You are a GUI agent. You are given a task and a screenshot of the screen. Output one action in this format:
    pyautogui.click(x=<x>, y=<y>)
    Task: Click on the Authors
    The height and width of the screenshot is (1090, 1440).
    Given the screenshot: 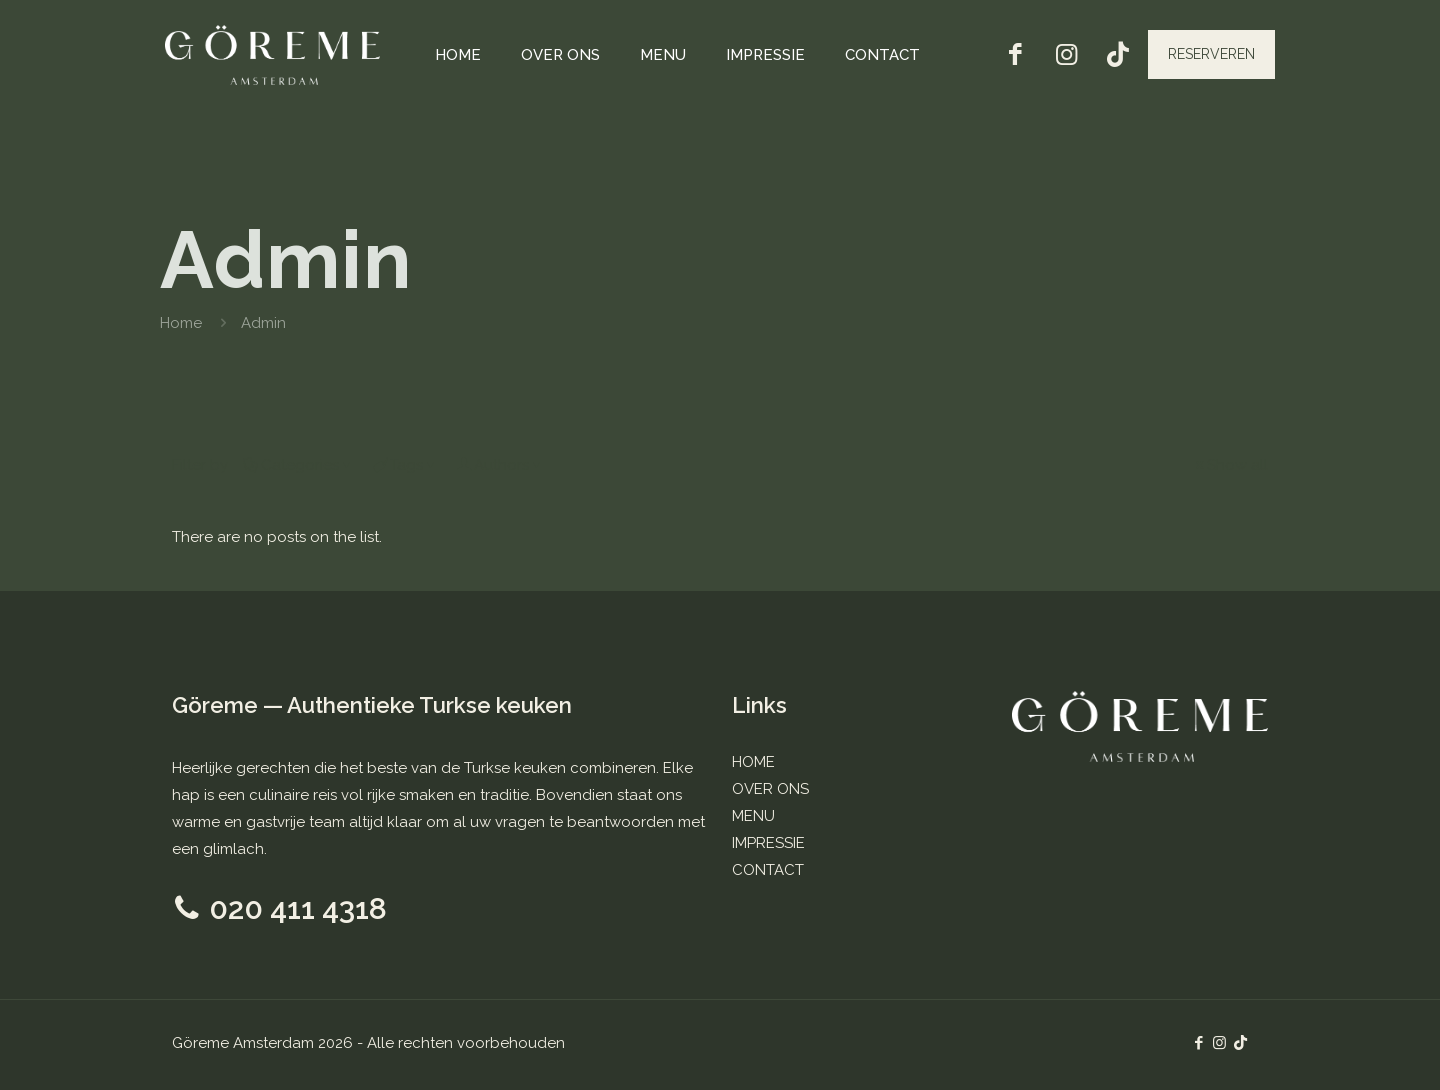 What is the action you would take?
    pyautogui.click(x=500, y=465)
    